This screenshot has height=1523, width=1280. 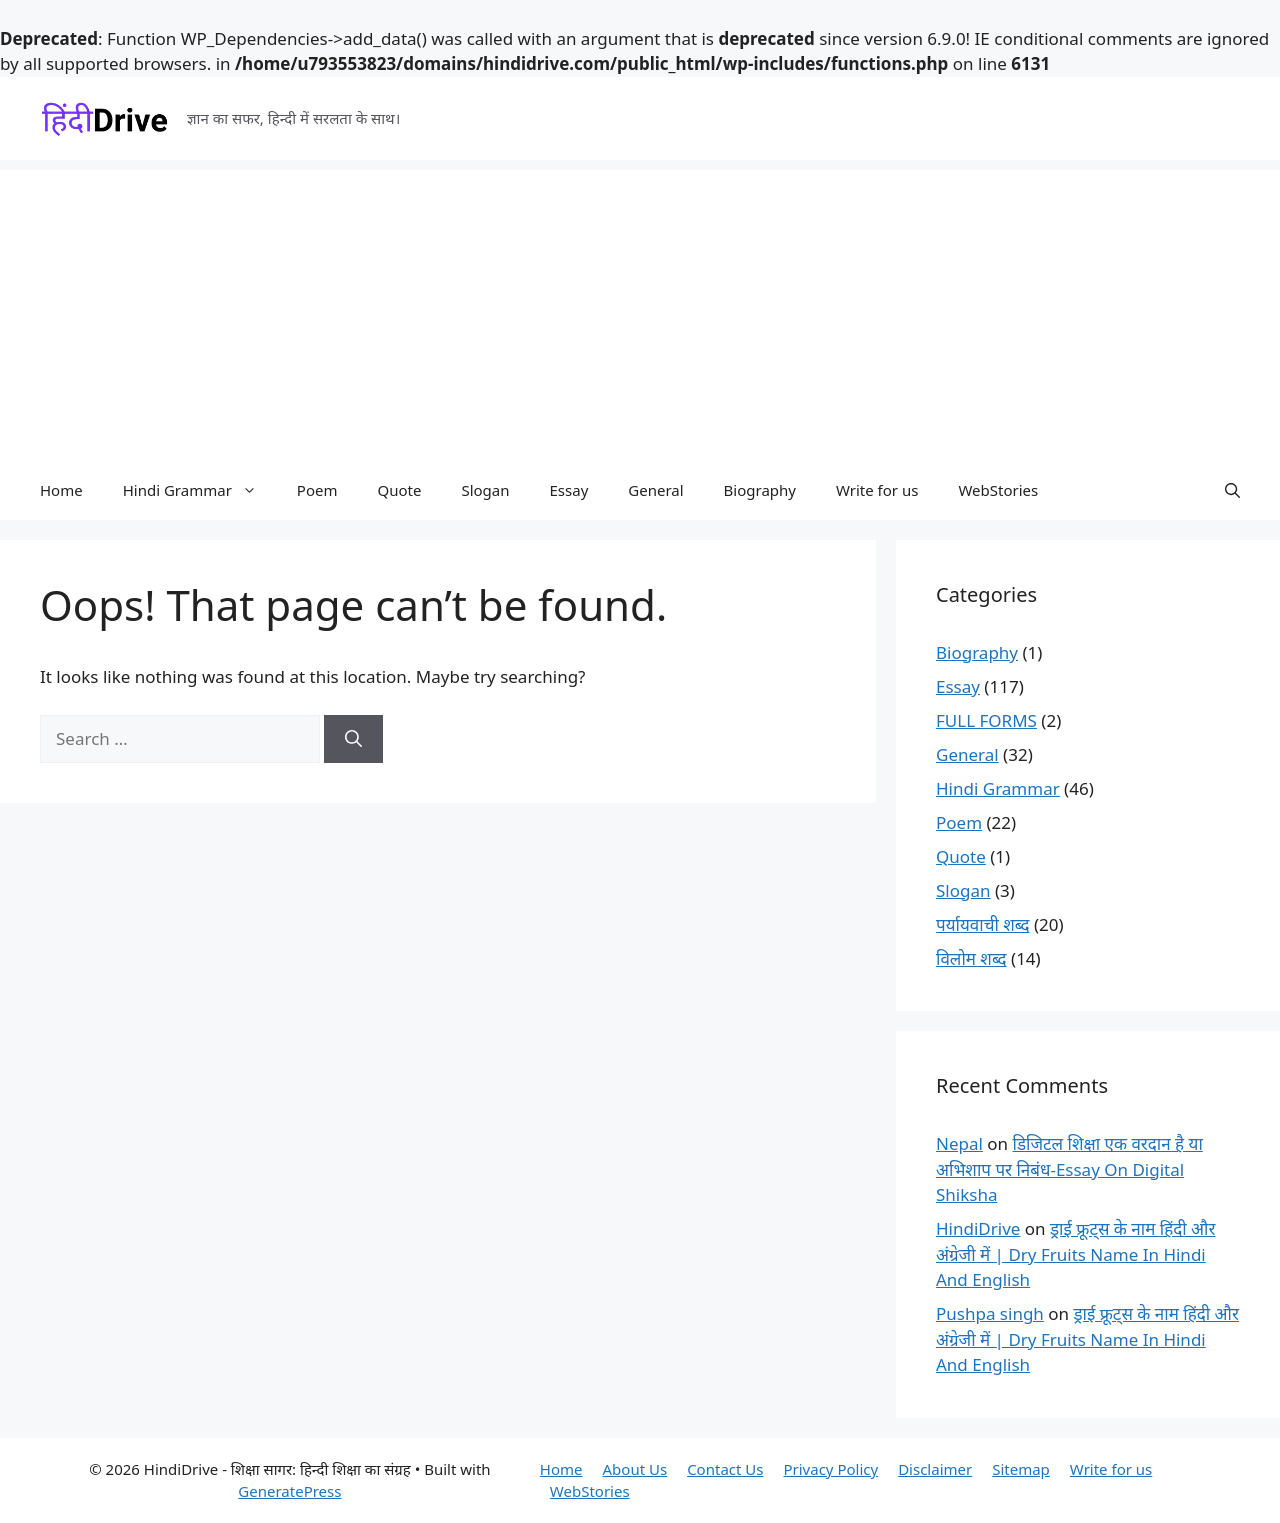 I want to click on GeneratePress, so click(x=289, y=1491).